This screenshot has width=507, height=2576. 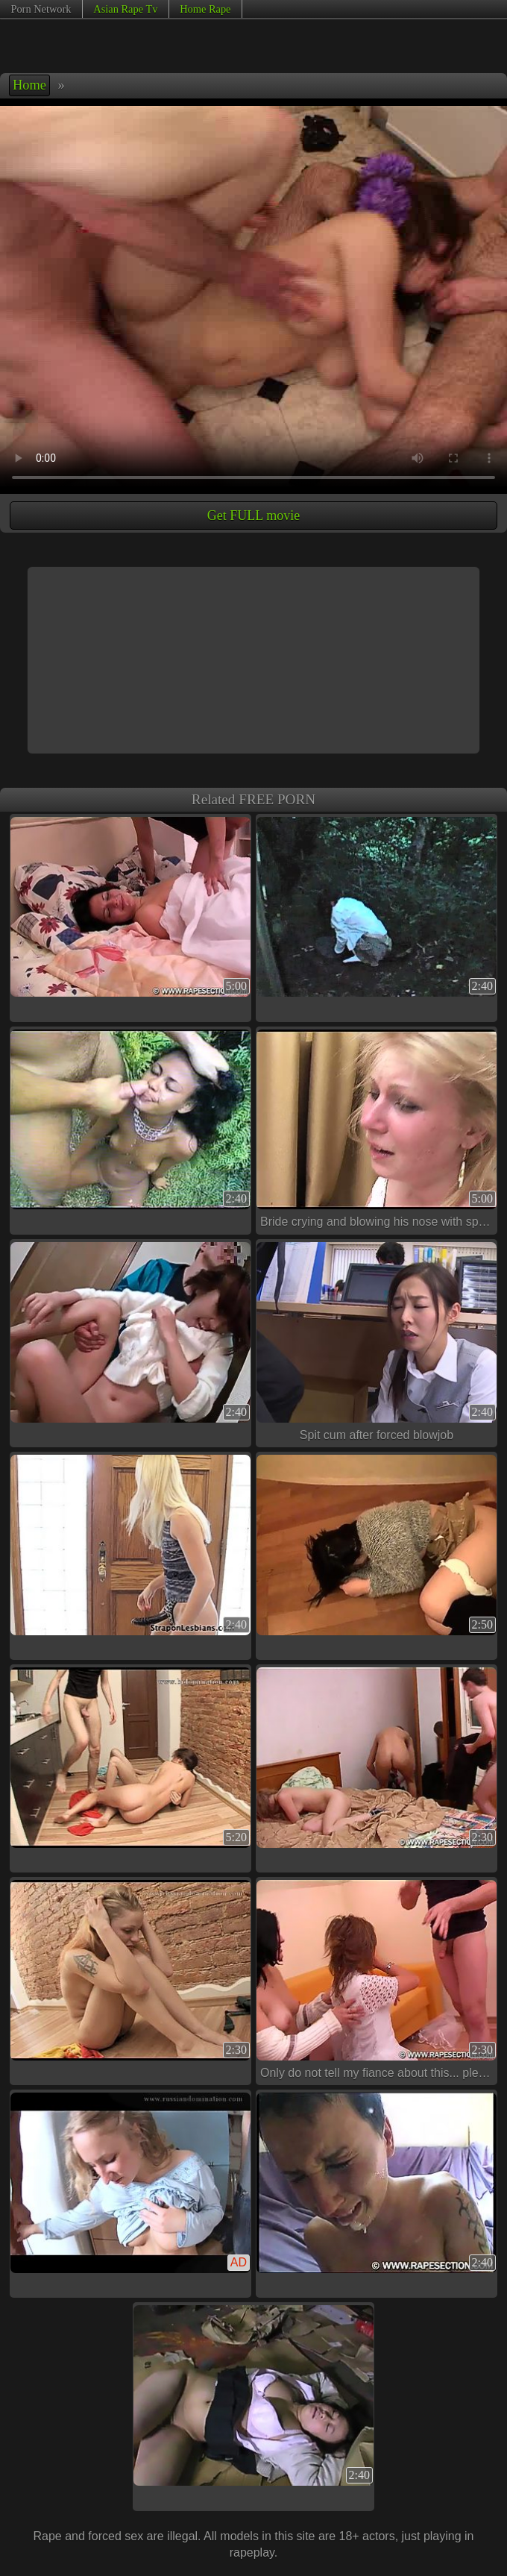 What do you see at coordinates (205, 9) in the screenshot?
I see `Home Rape` at bounding box center [205, 9].